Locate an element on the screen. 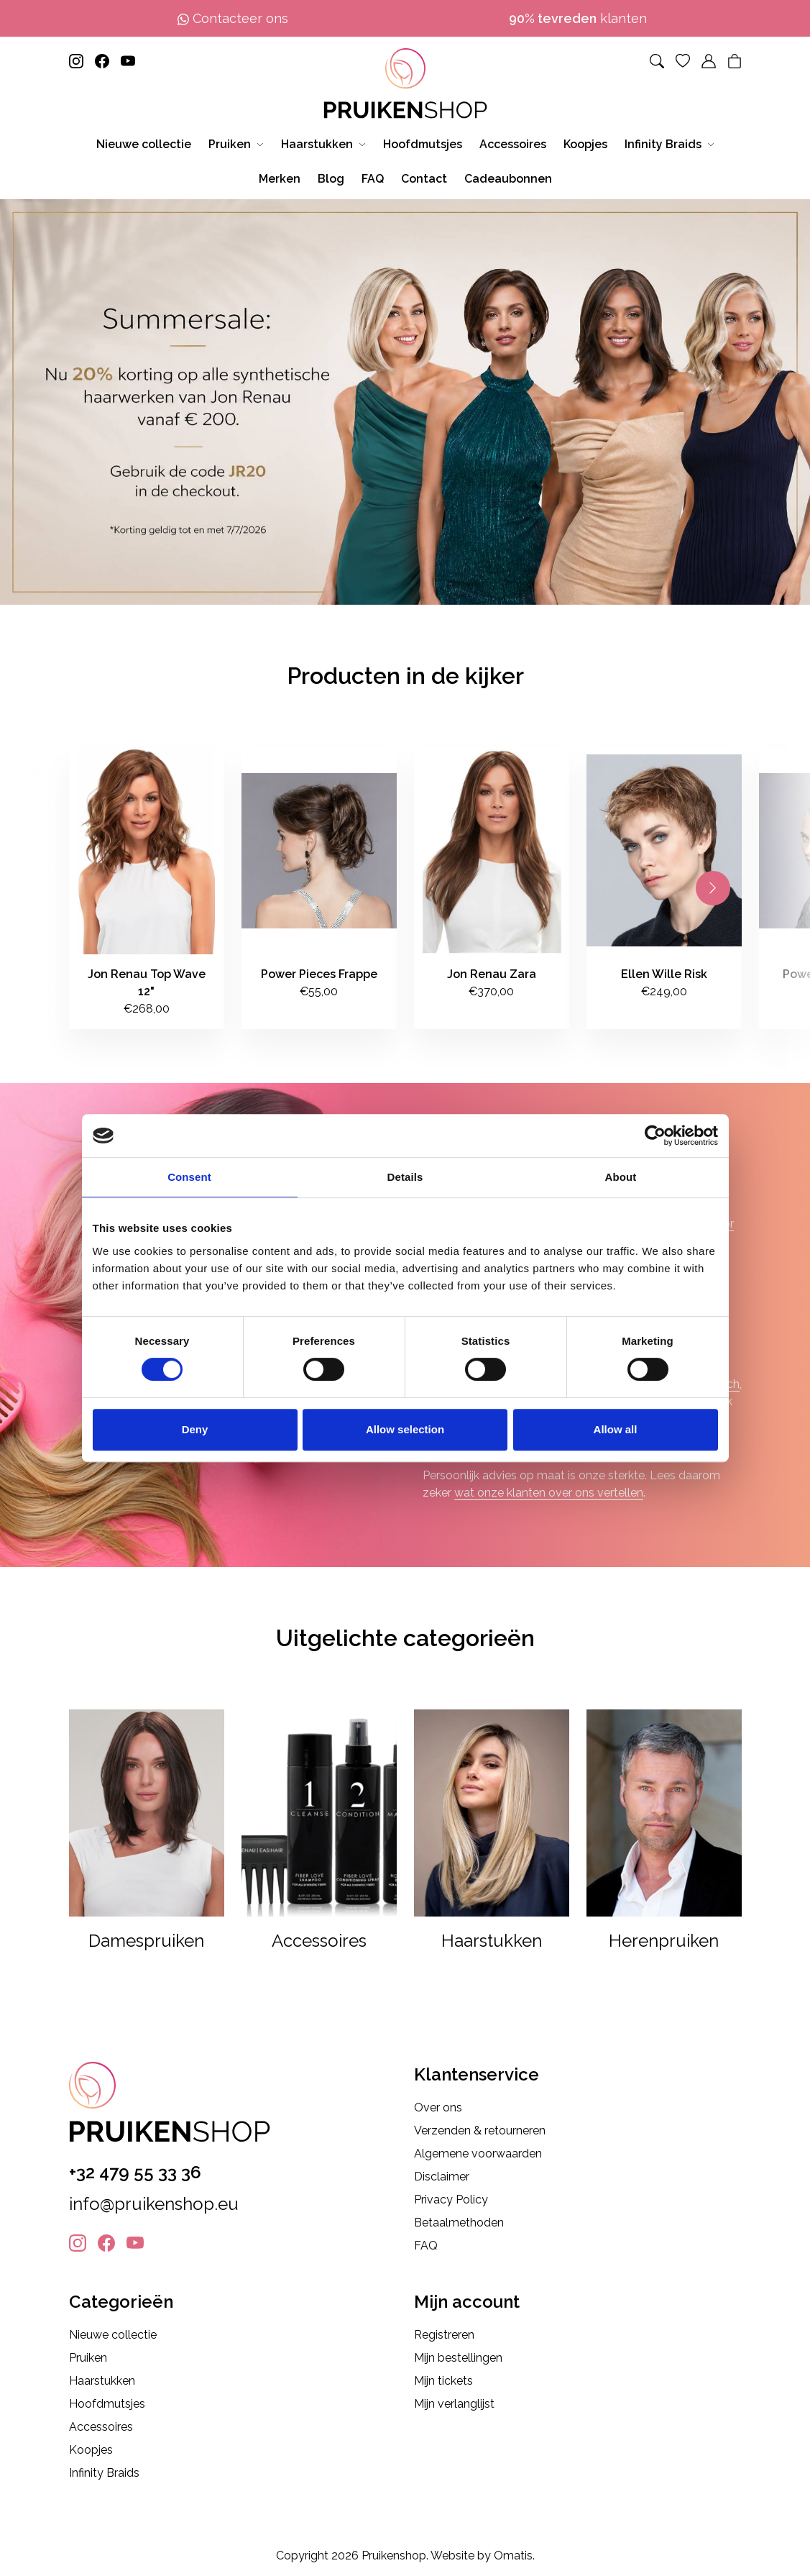  Contacteer ons is located at coordinates (233, 18).